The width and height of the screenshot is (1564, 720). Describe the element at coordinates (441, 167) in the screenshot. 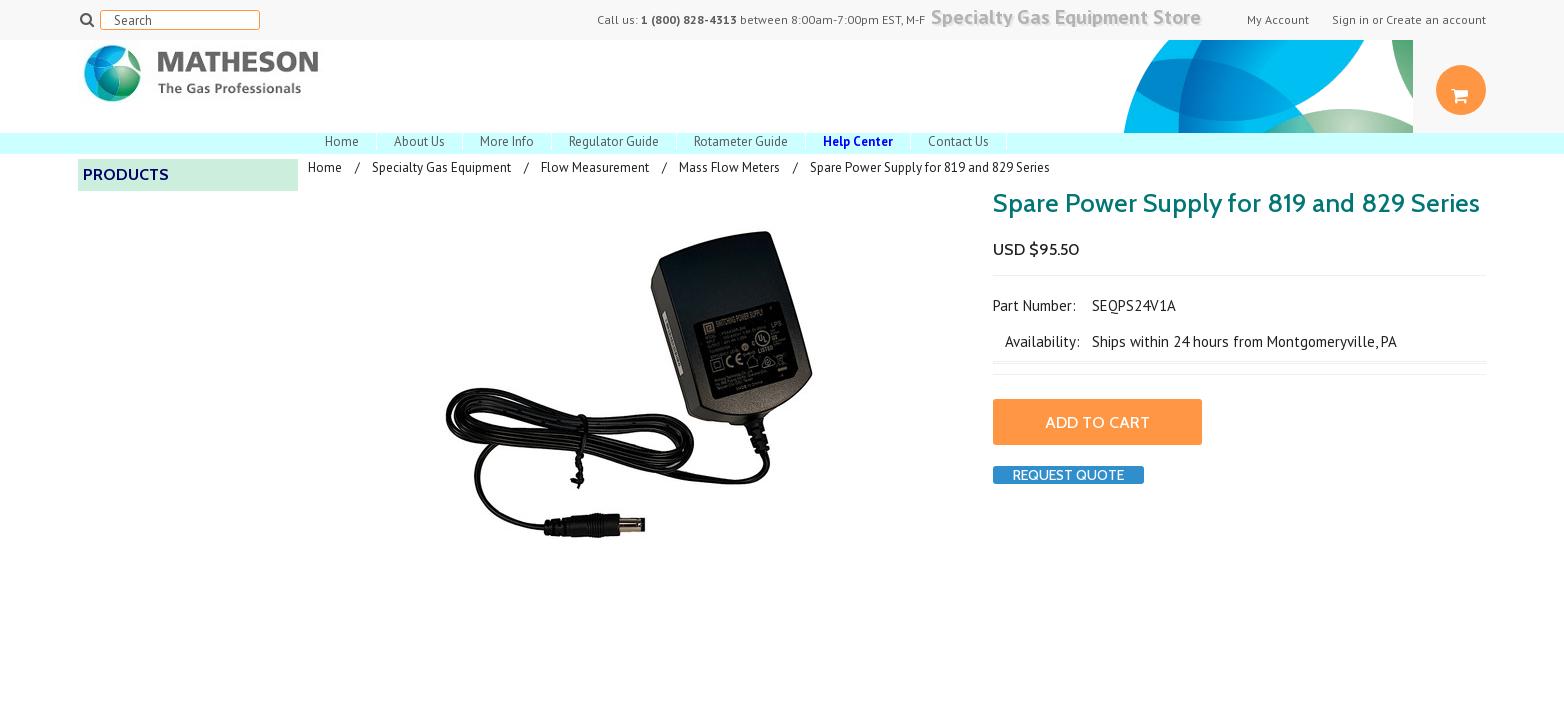

I see `Specialty Gas Equipment` at that location.